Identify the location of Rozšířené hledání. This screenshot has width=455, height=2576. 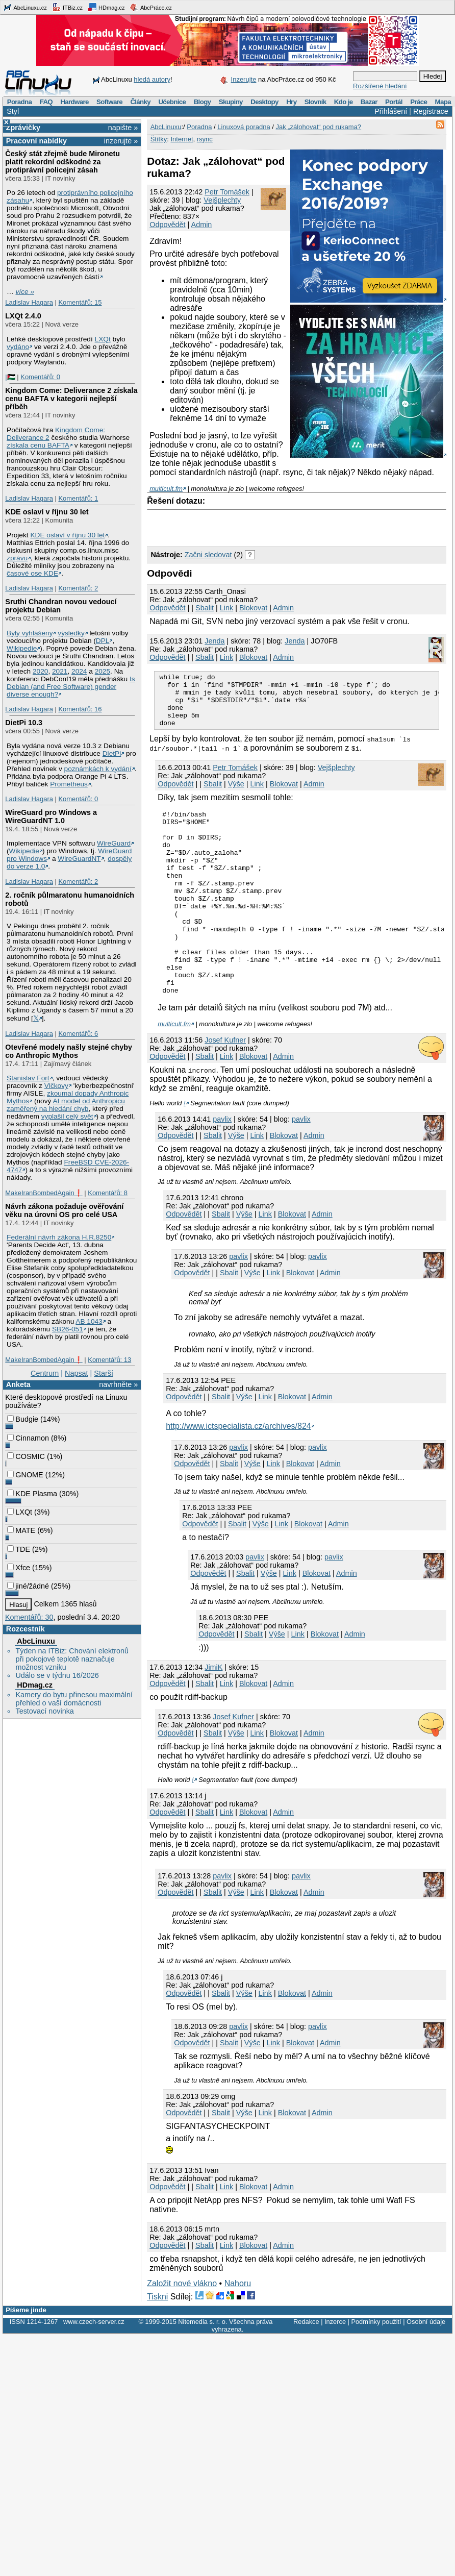
(380, 86).